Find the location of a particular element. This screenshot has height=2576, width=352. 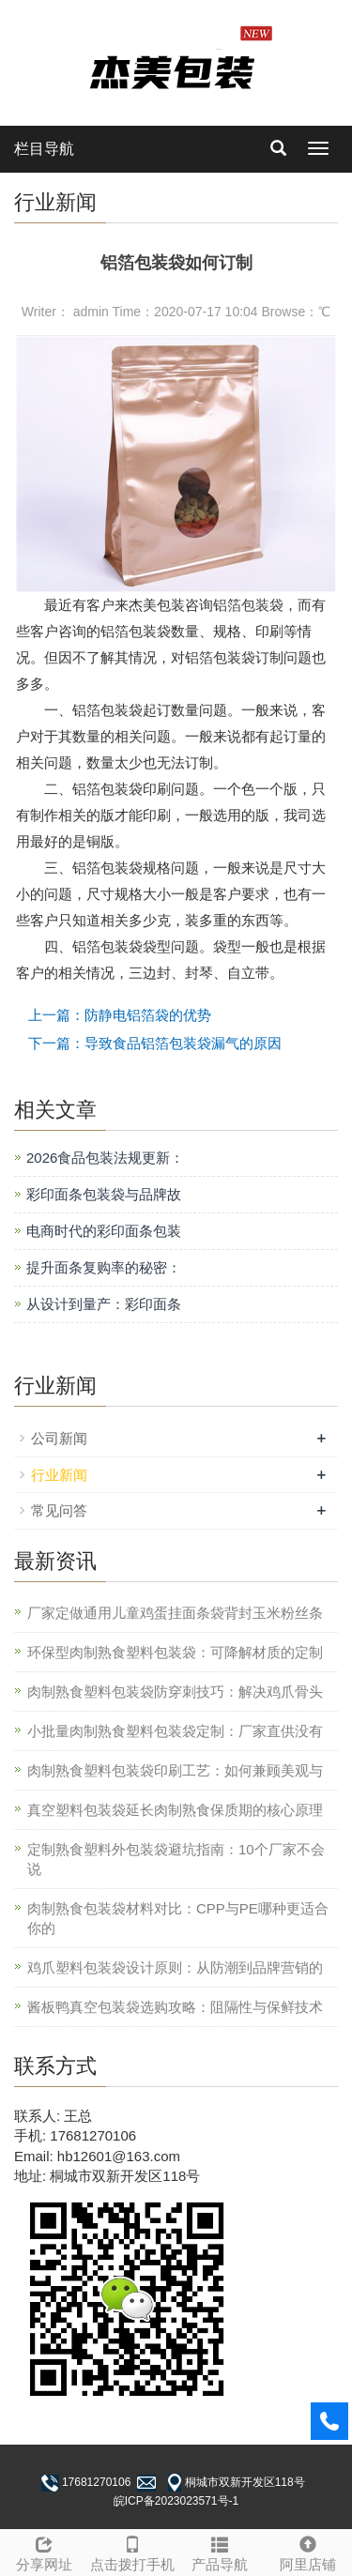

铝箔包装袋 is located at coordinates (248, 605).